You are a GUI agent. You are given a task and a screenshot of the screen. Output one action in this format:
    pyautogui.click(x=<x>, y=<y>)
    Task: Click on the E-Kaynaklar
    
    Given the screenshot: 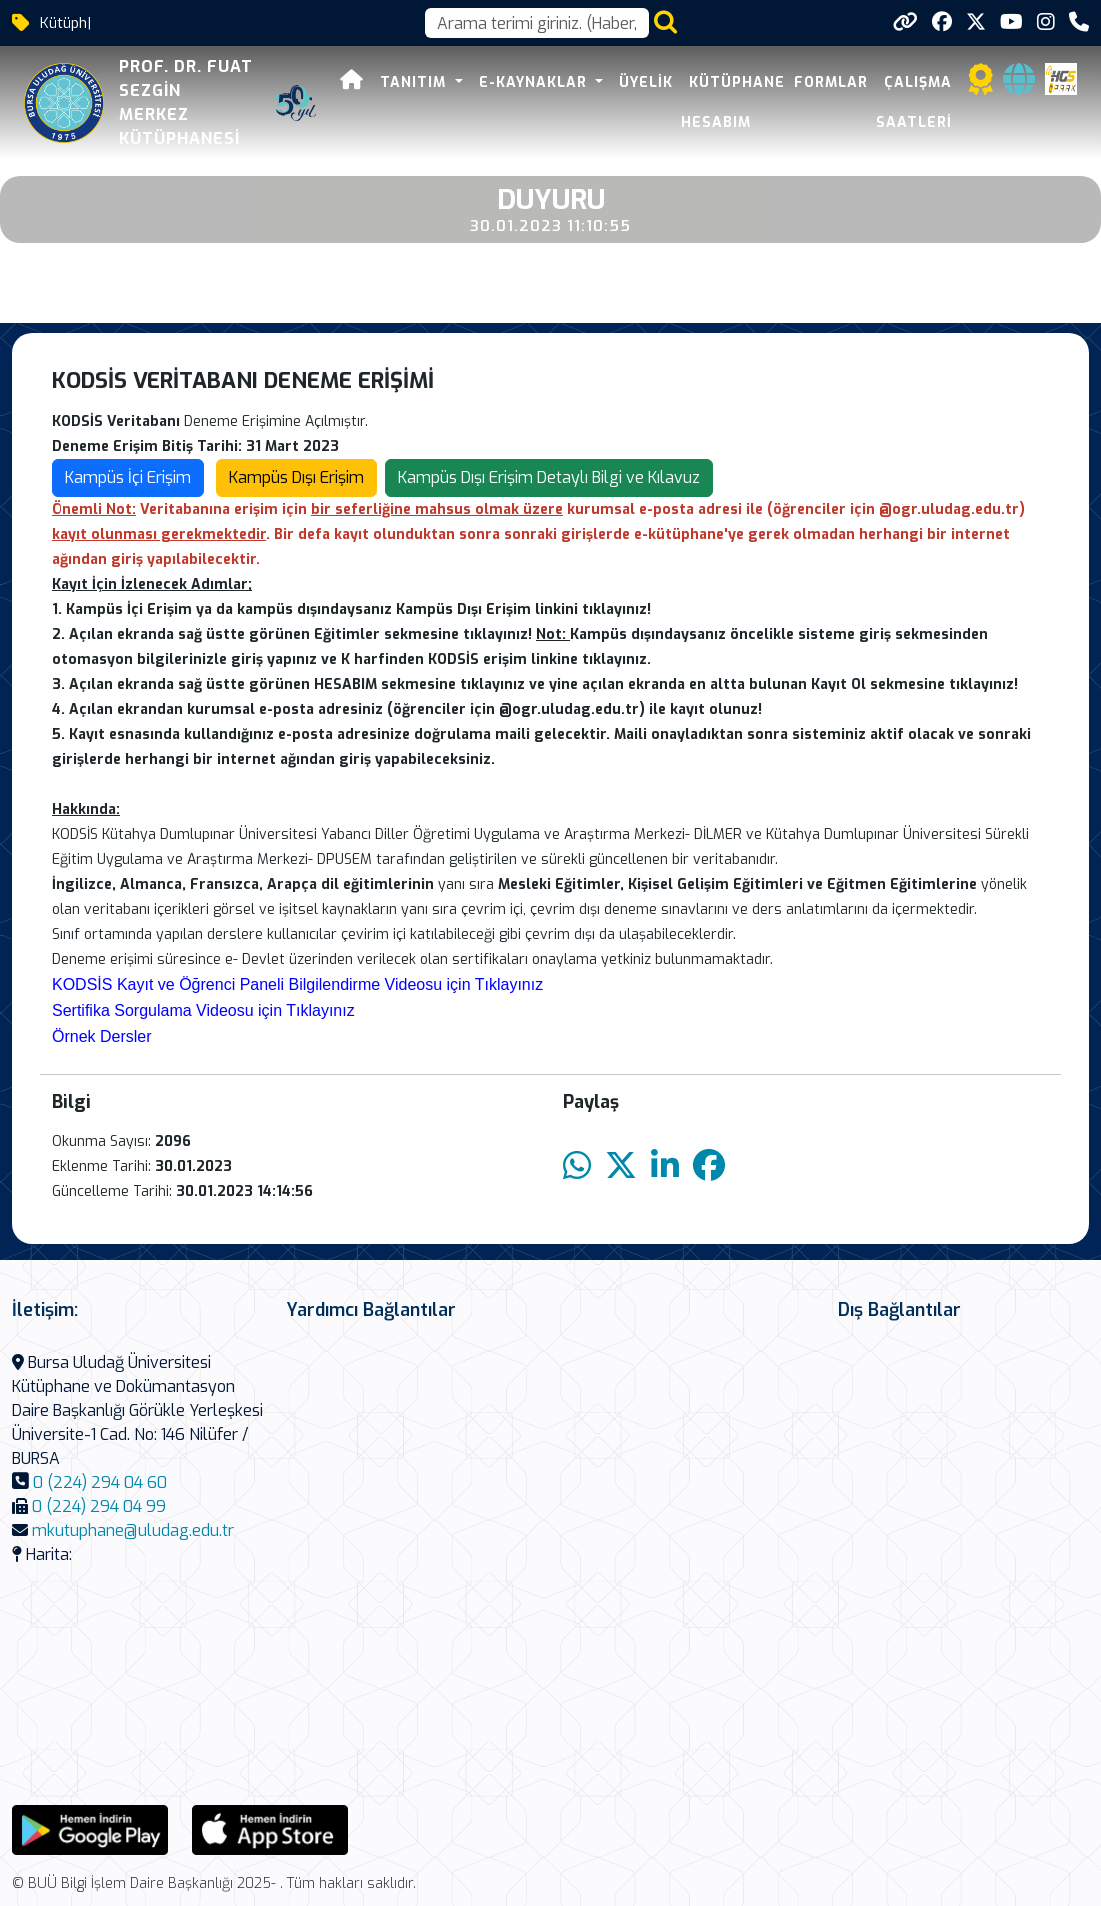 What is the action you would take?
    pyautogui.click(x=535, y=82)
    